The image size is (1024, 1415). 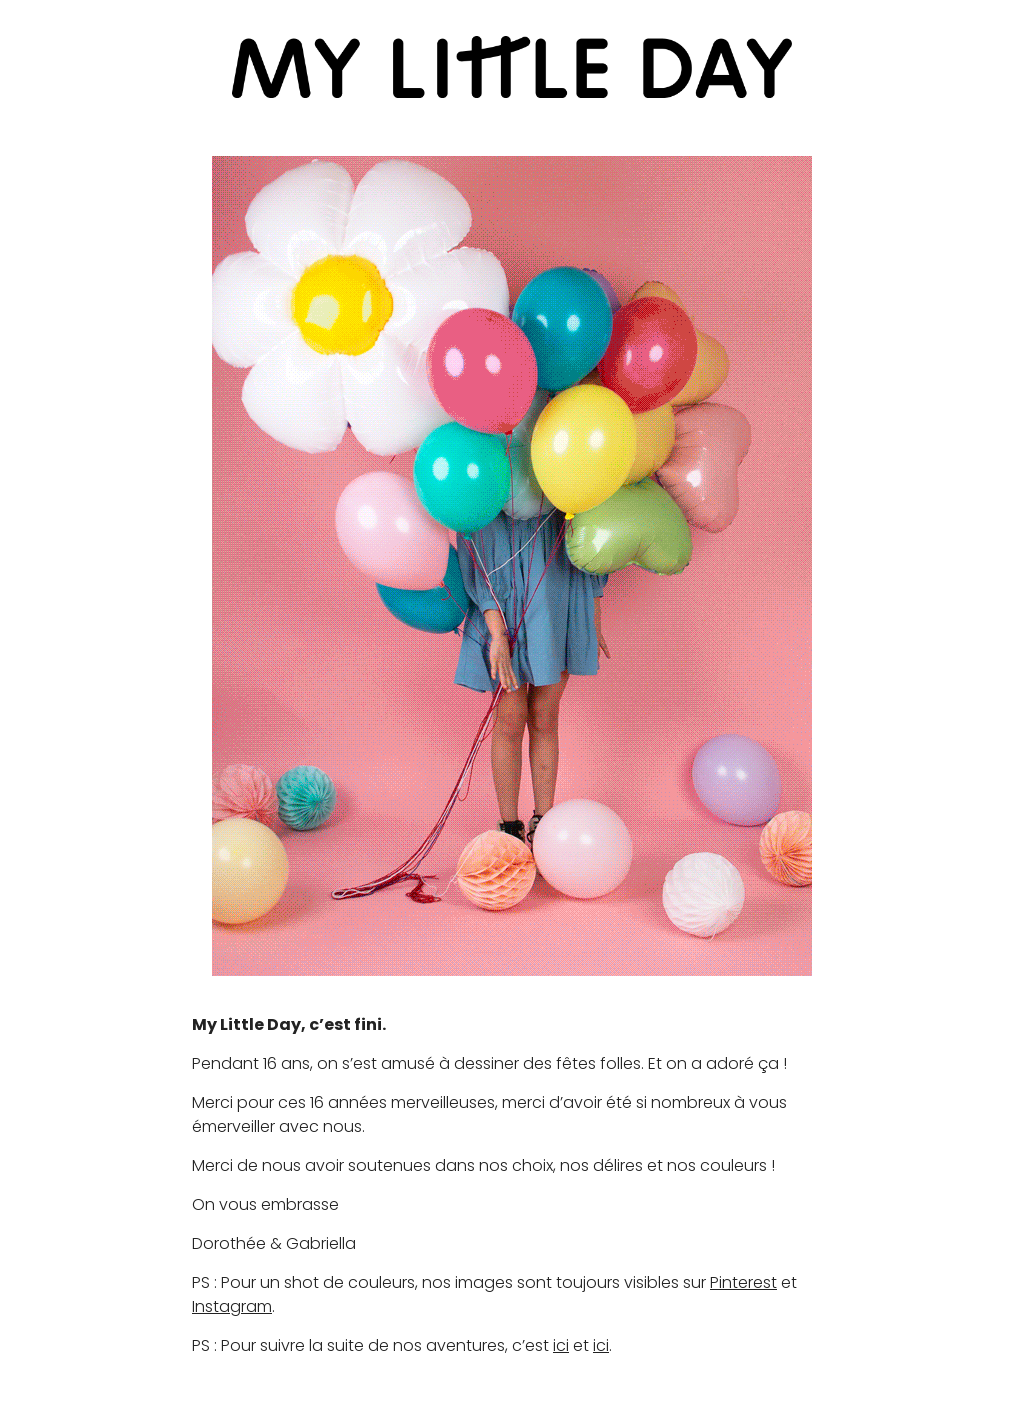 I want to click on Pinterest, so click(x=743, y=1282).